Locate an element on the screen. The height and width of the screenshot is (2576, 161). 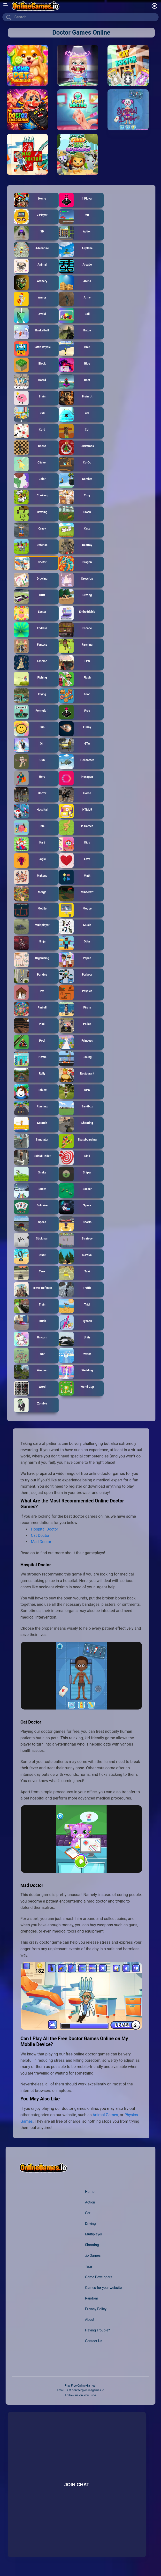
Sports is located at coordinates (76, 1224).